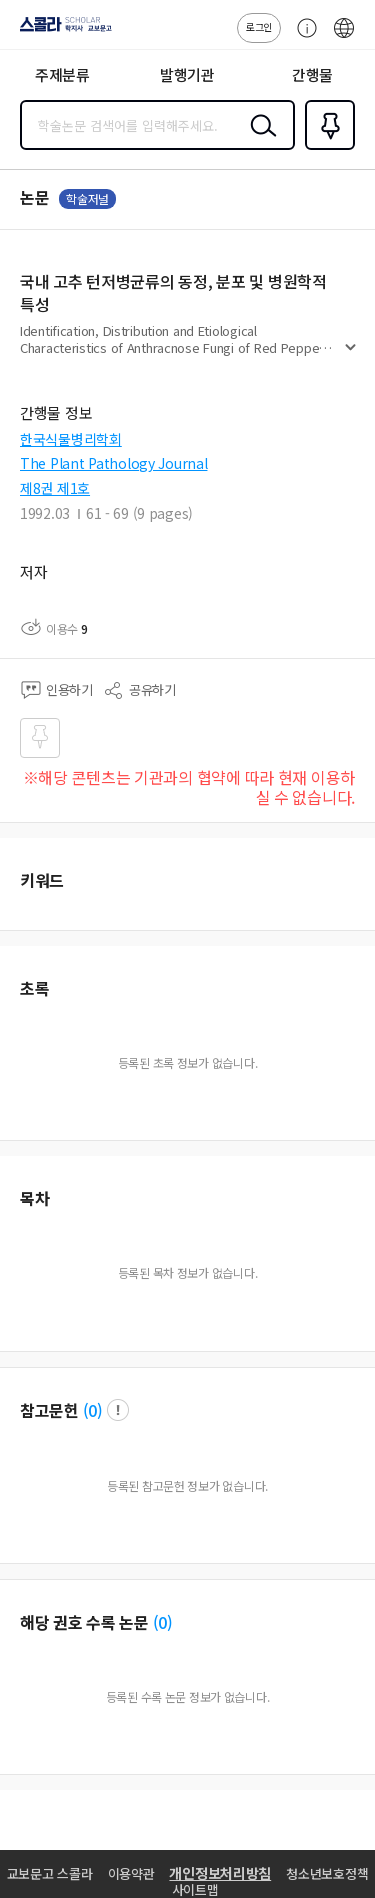 Image resolution: width=375 pixels, height=1898 pixels. Describe the element at coordinates (60, 31) in the screenshot. I see `스콜라 SCHOLAR 학지사·교보문고` at that location.